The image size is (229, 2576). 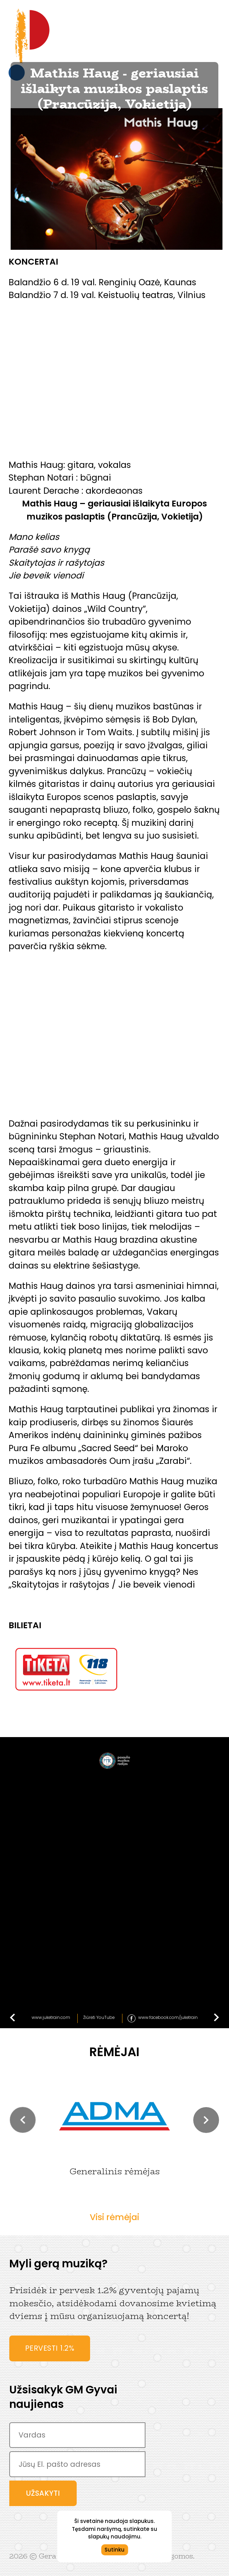 What do you see at coordinates (168, 2017) in the screenshot?
I see `www.facebook.com/juketrain` at bounding box center [168, 2017].